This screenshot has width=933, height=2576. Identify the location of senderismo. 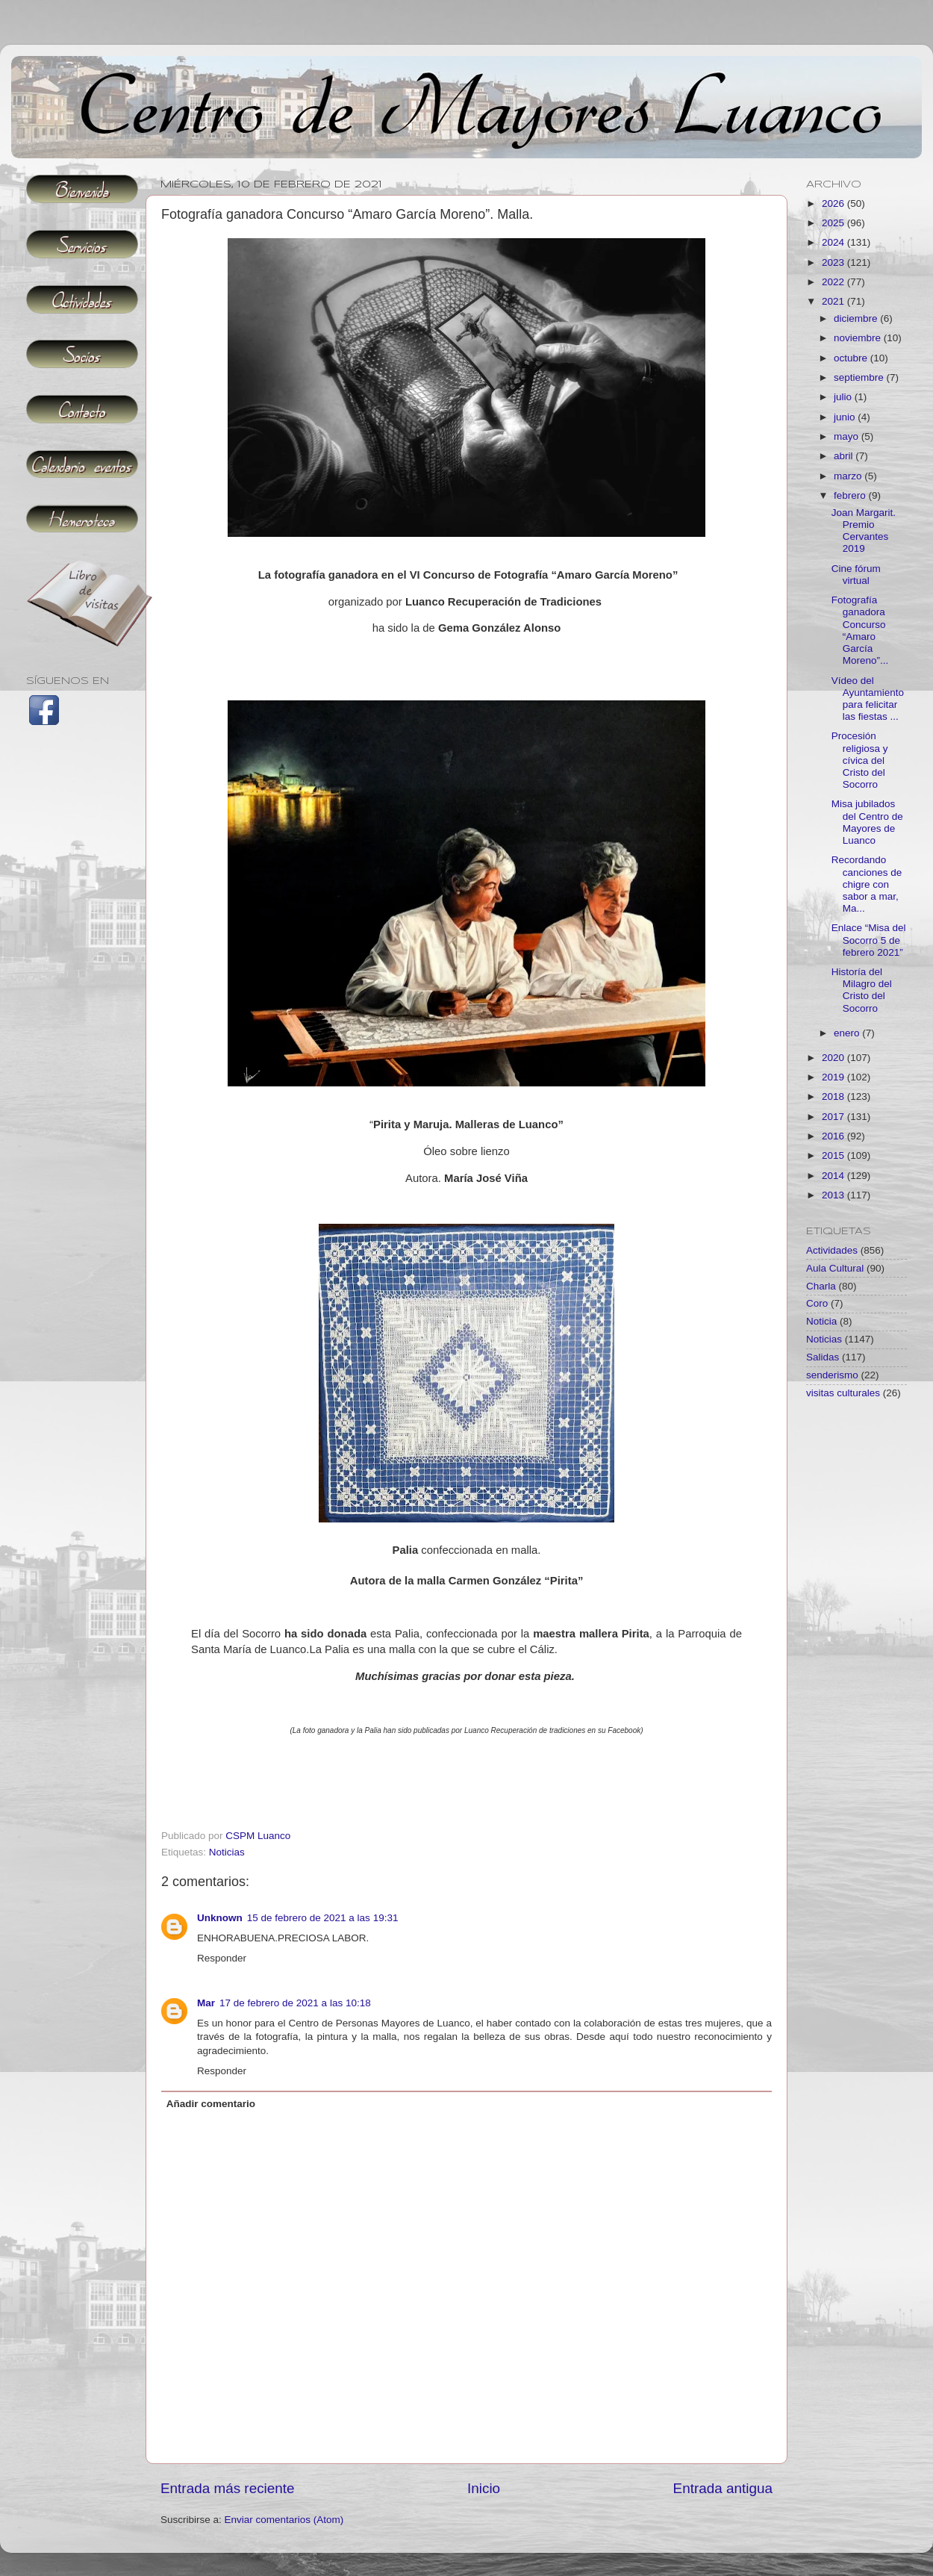
(832, 1375).